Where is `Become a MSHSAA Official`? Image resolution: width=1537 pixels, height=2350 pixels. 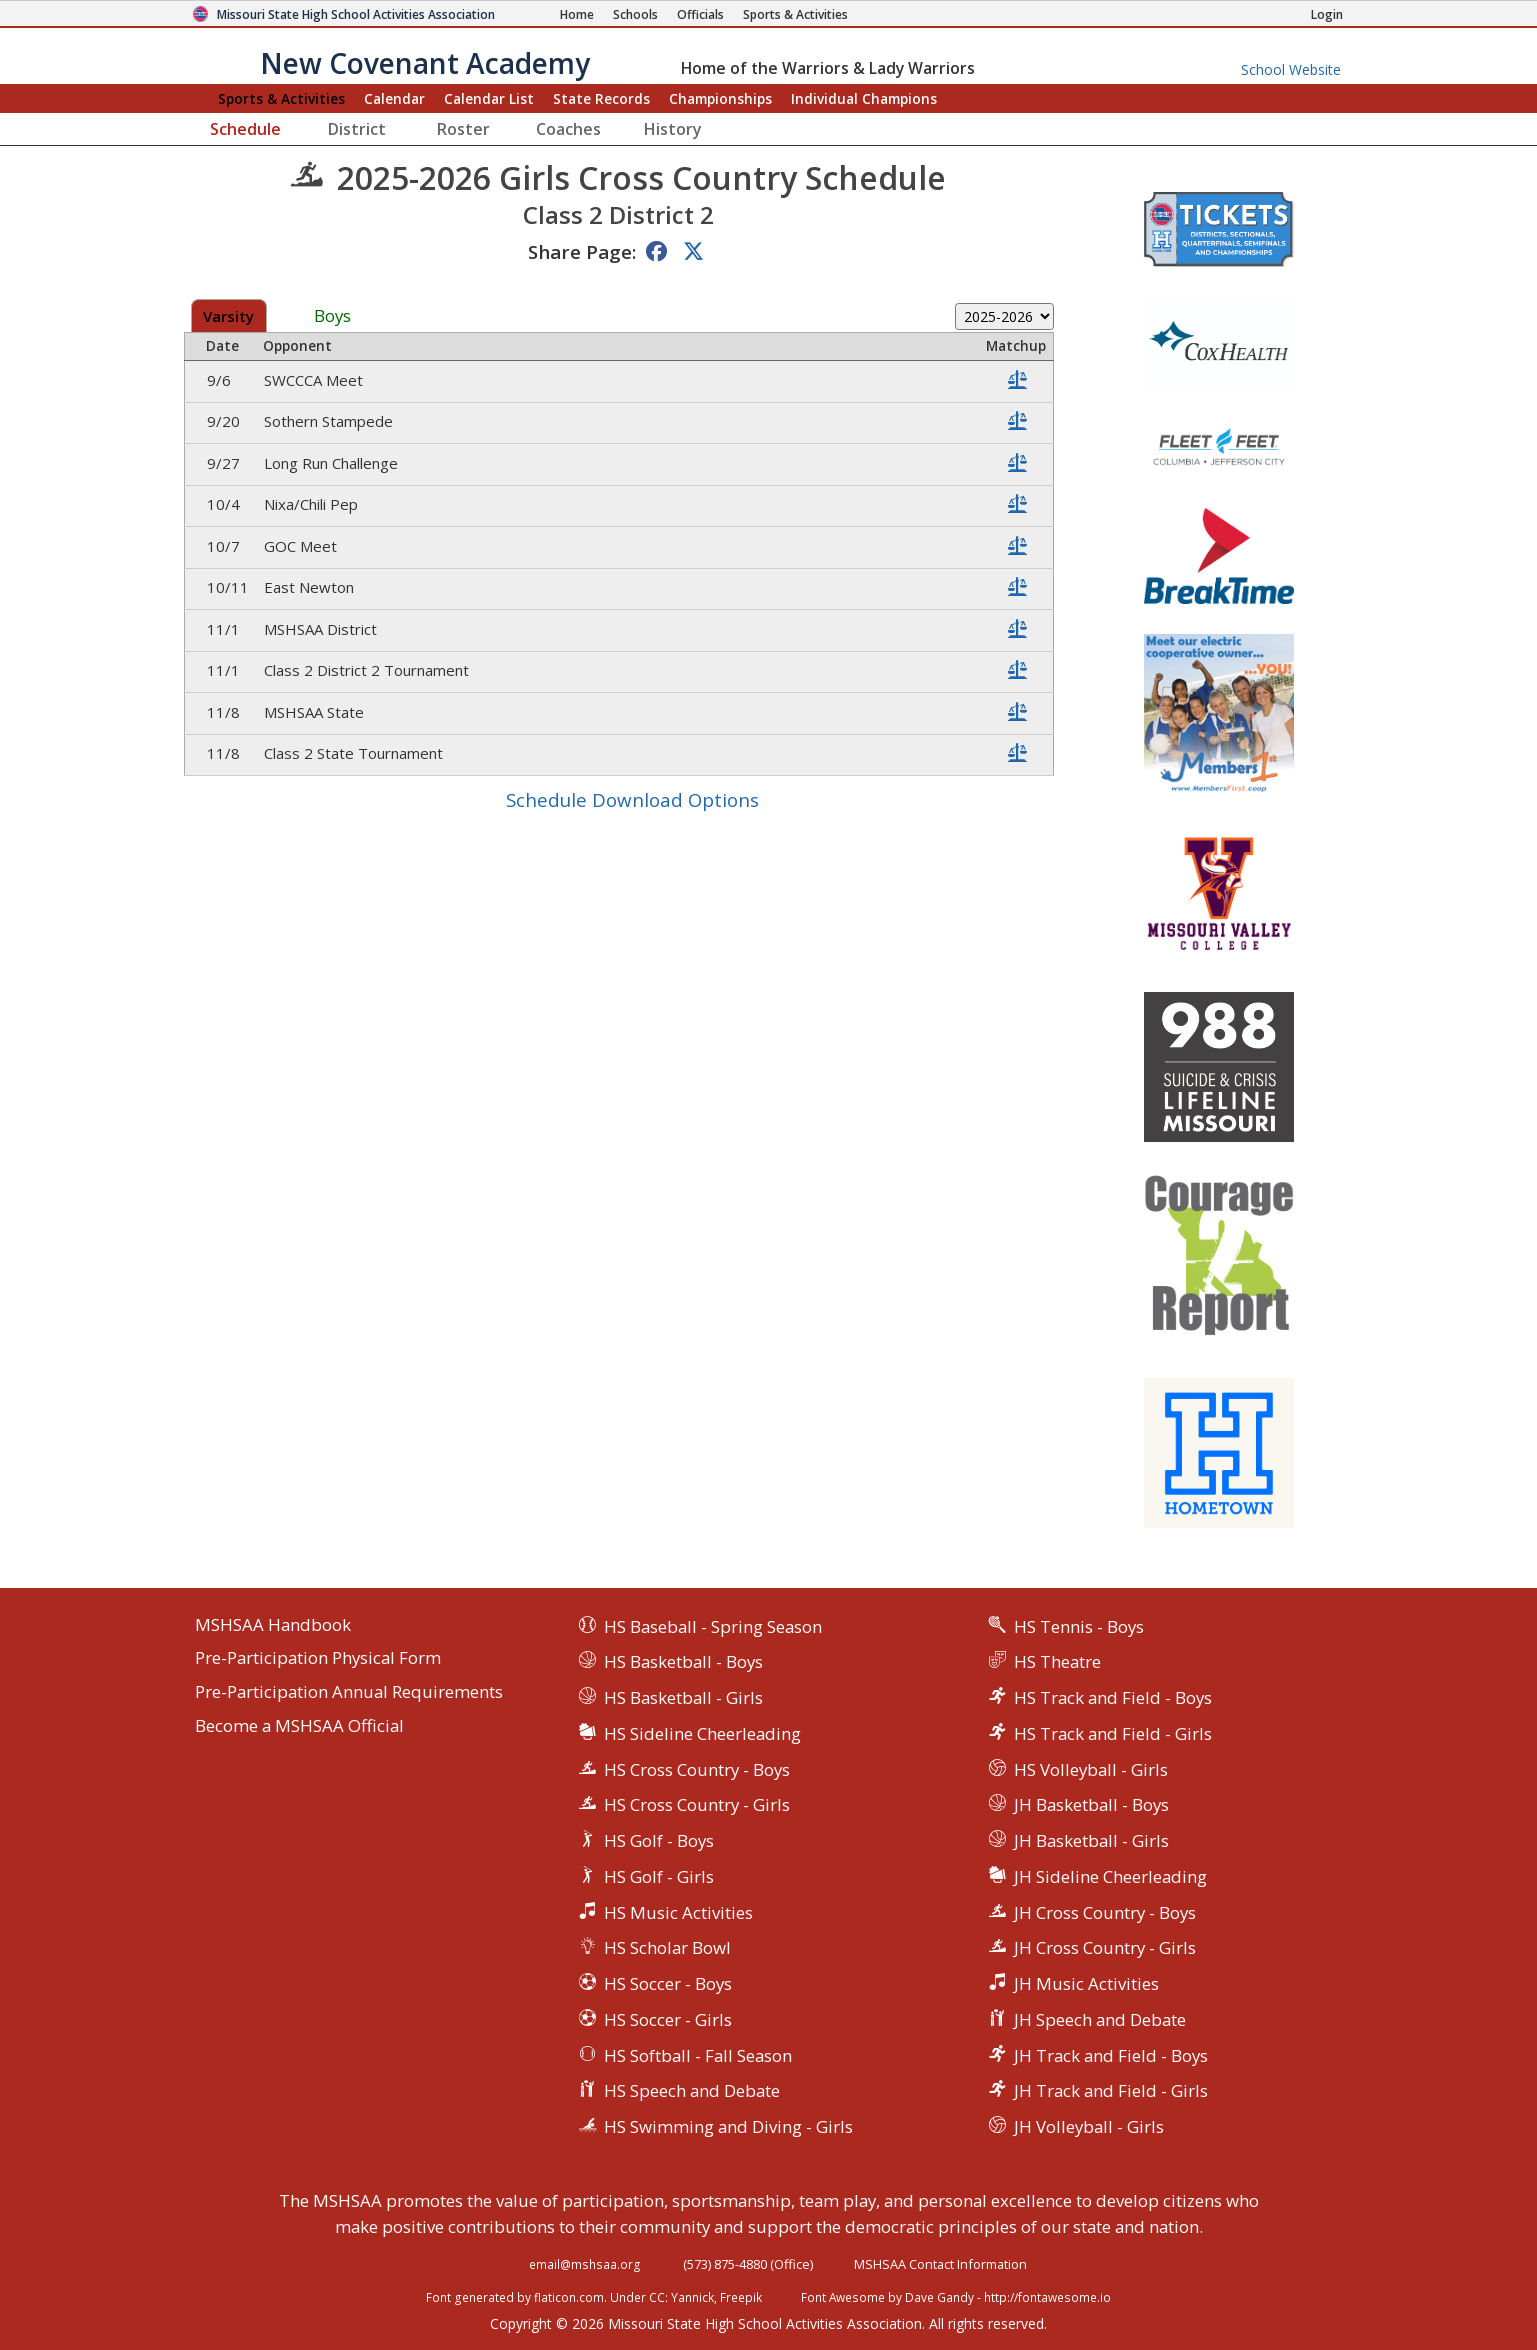 Become a MSHSAA Official is located at coordinates (299, 1726).